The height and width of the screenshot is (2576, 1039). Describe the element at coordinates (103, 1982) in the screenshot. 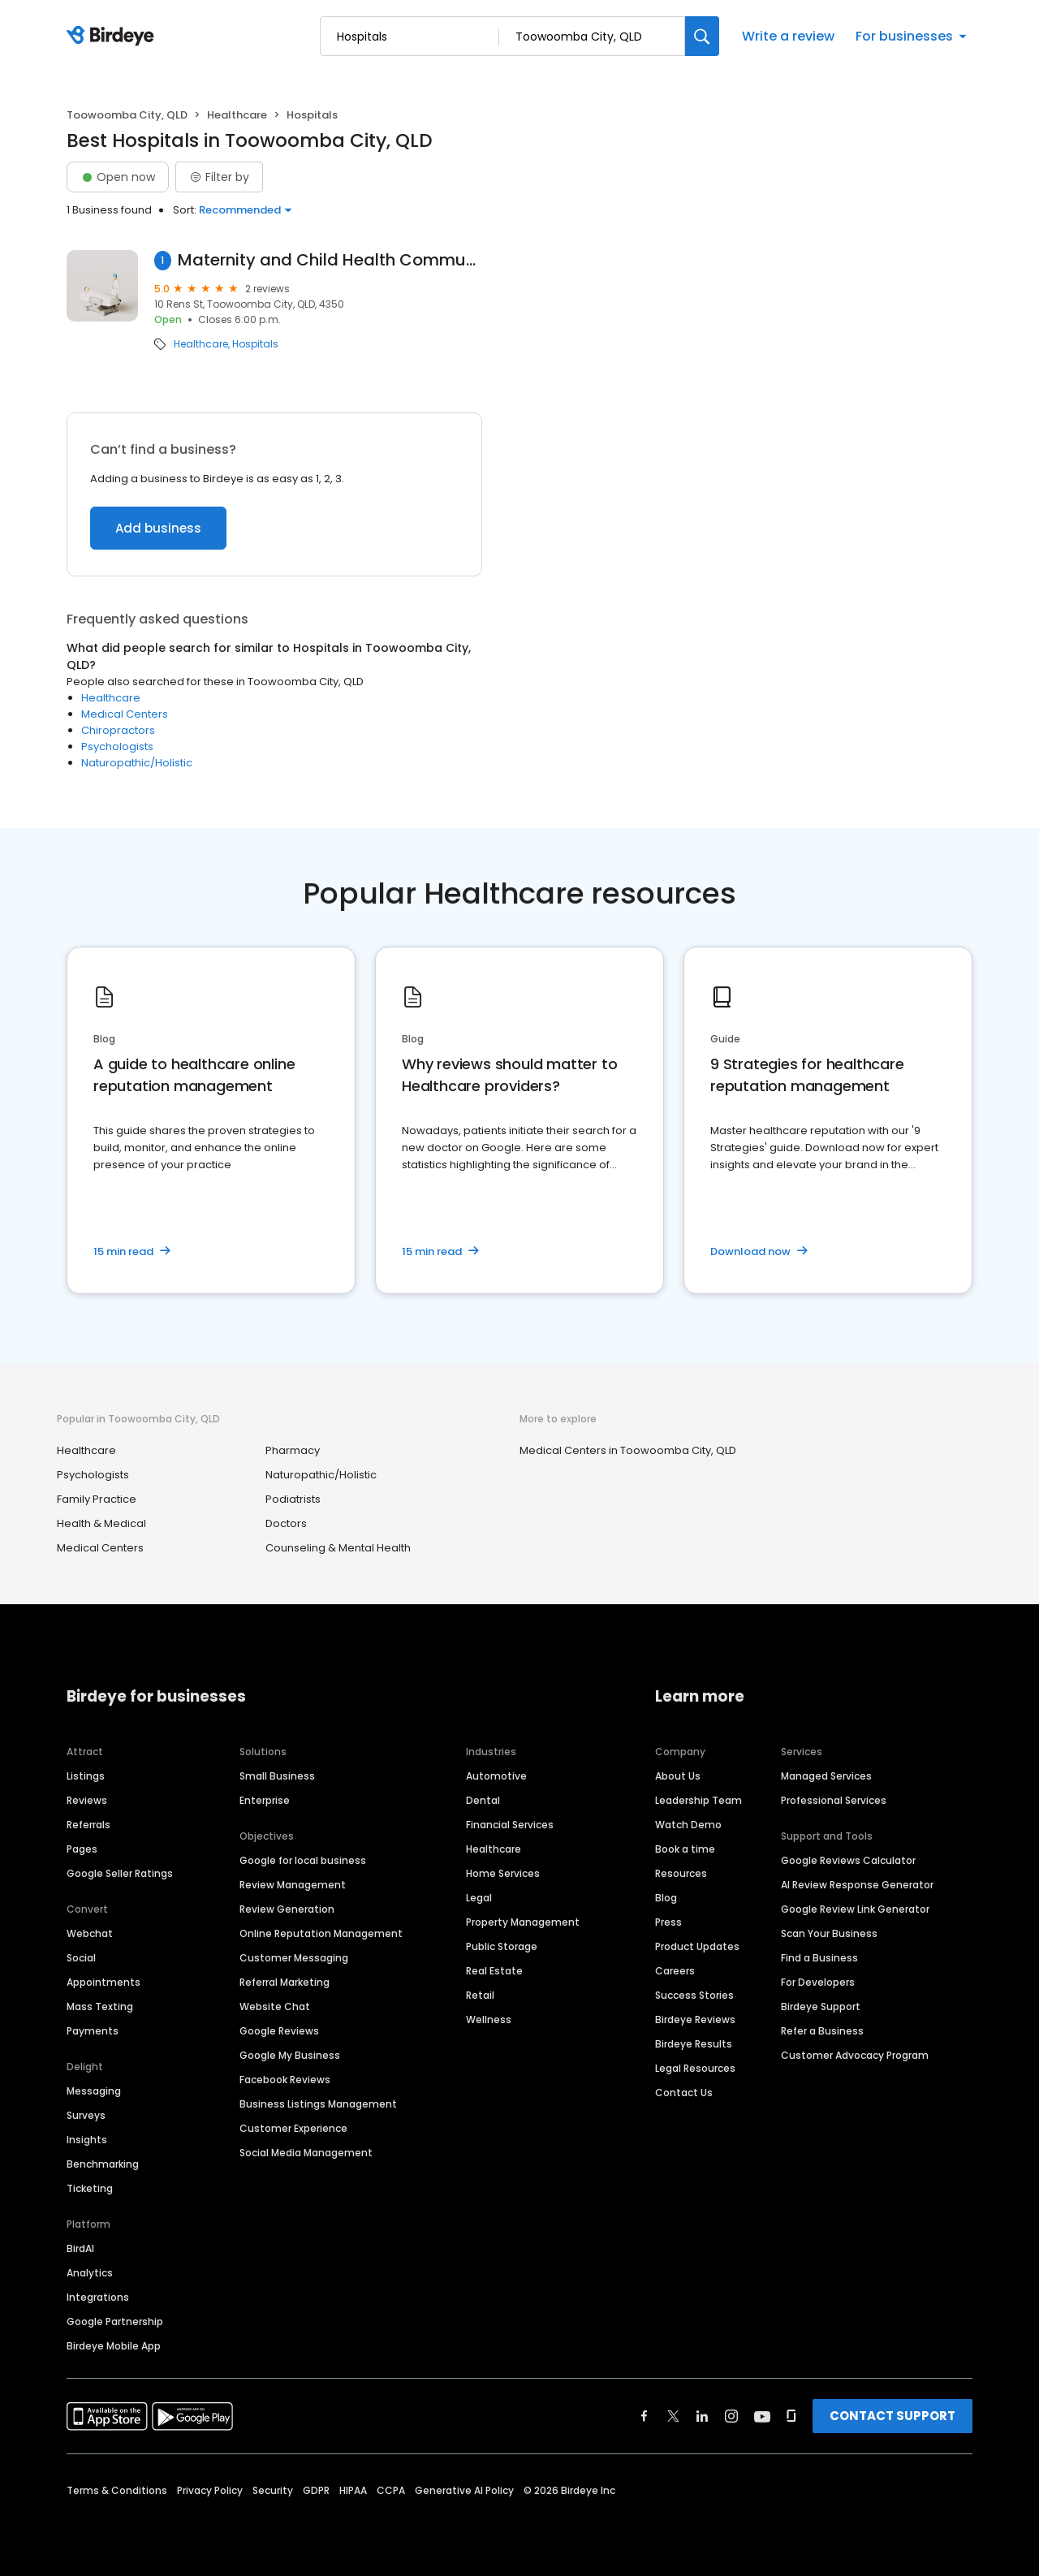

I see `Appointments` at that location.